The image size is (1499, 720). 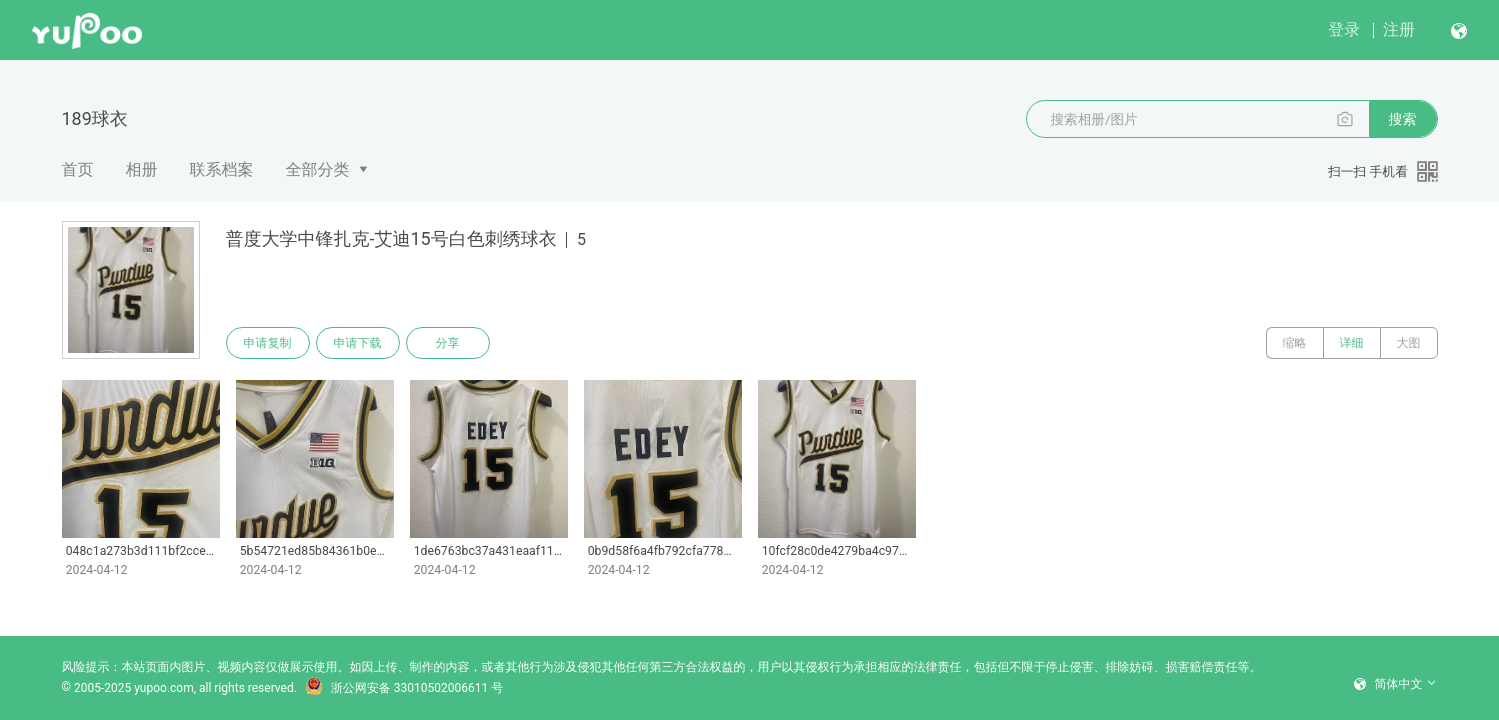 What do you see at coordinates (222, 169) in the screenshot?
I see `联系档案` at bounding box center [222, 169].